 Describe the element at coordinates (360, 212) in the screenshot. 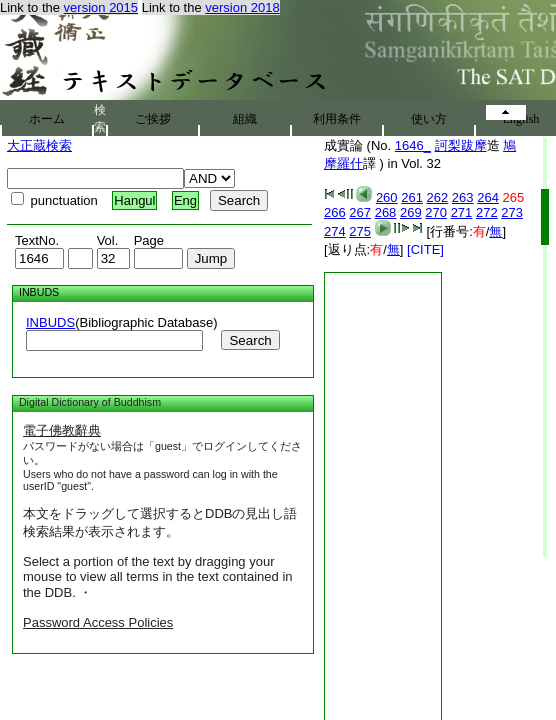

I see `267` at that location.